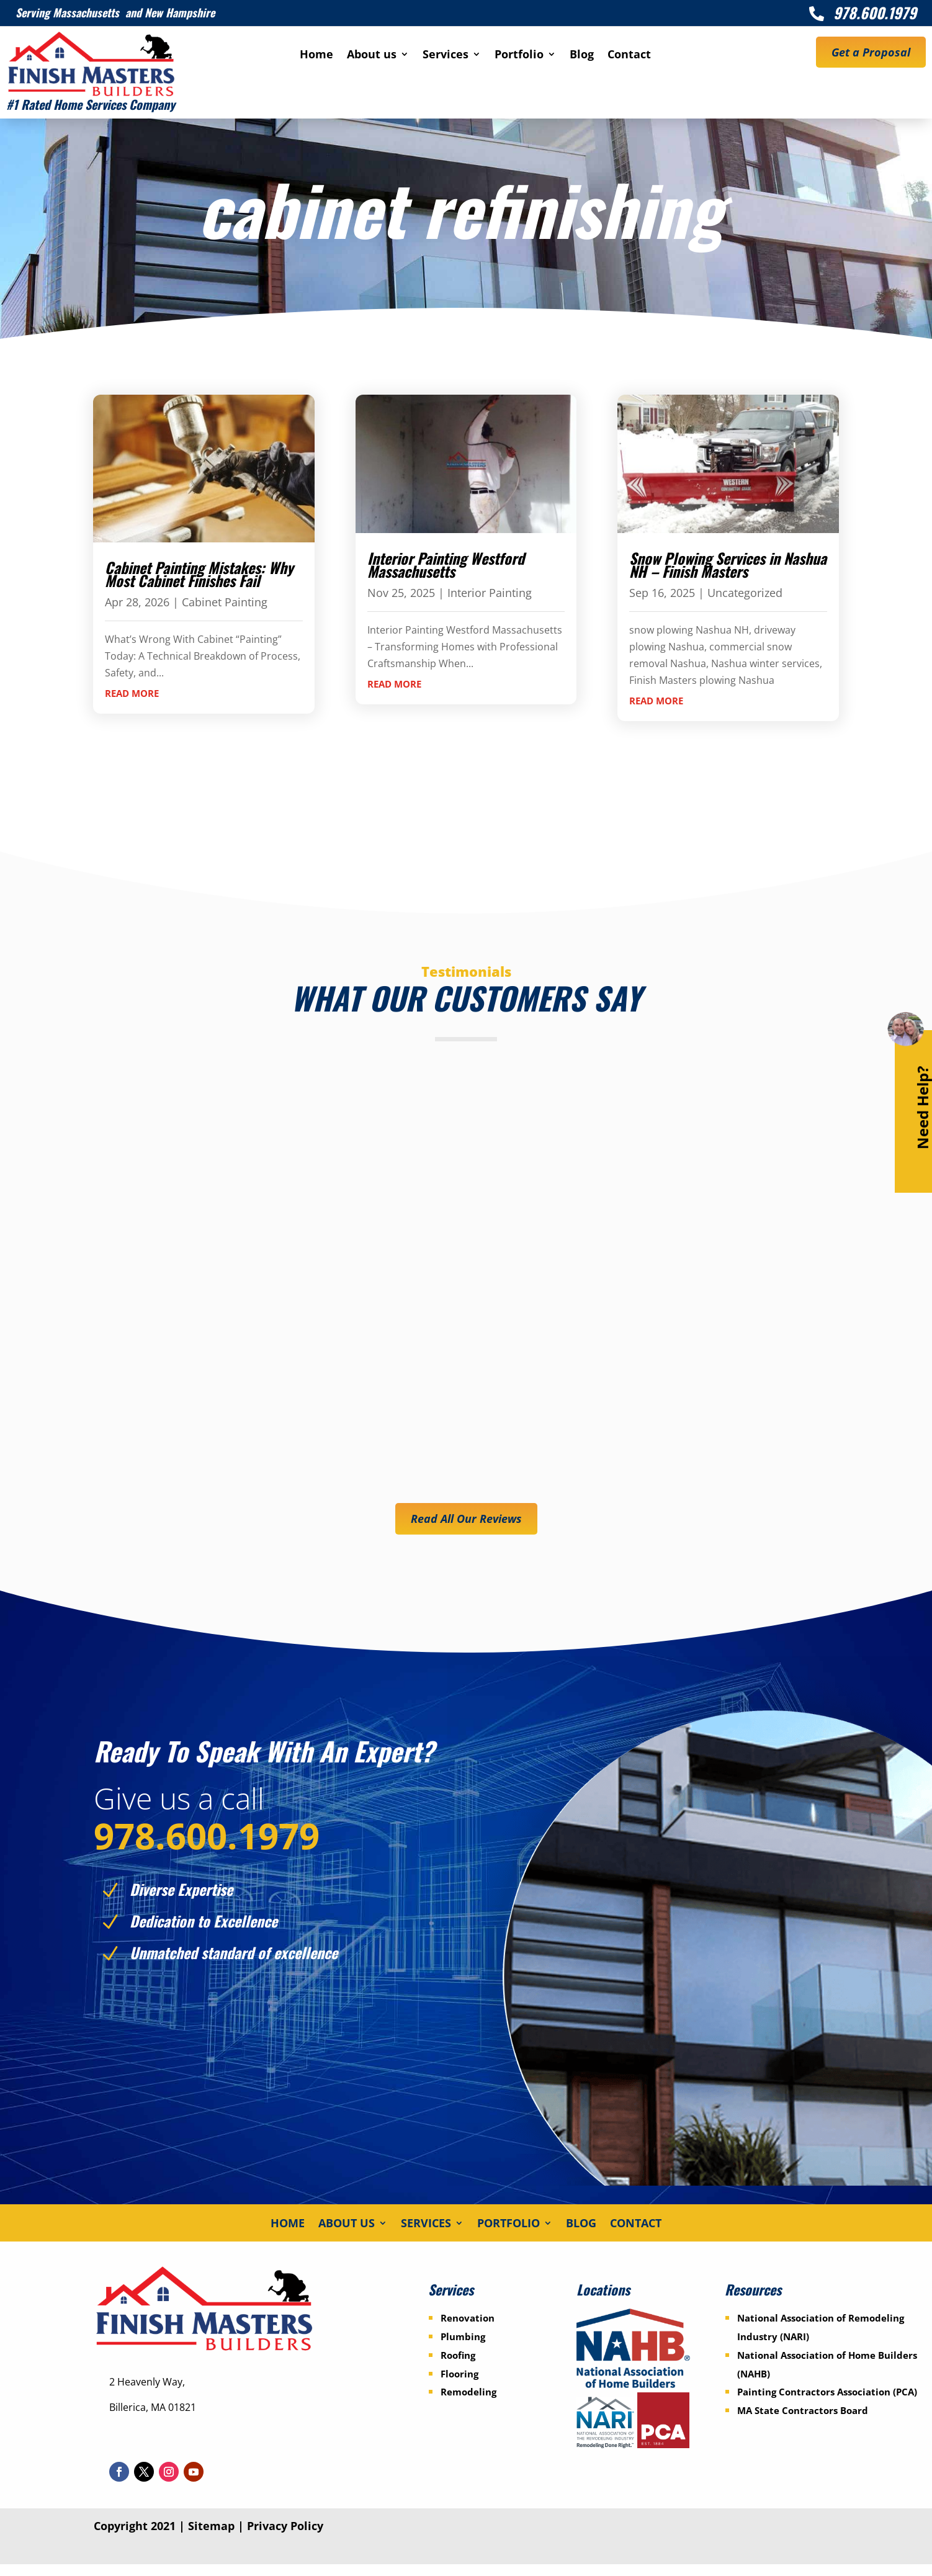  I want to click on read more, so click(132, 693).